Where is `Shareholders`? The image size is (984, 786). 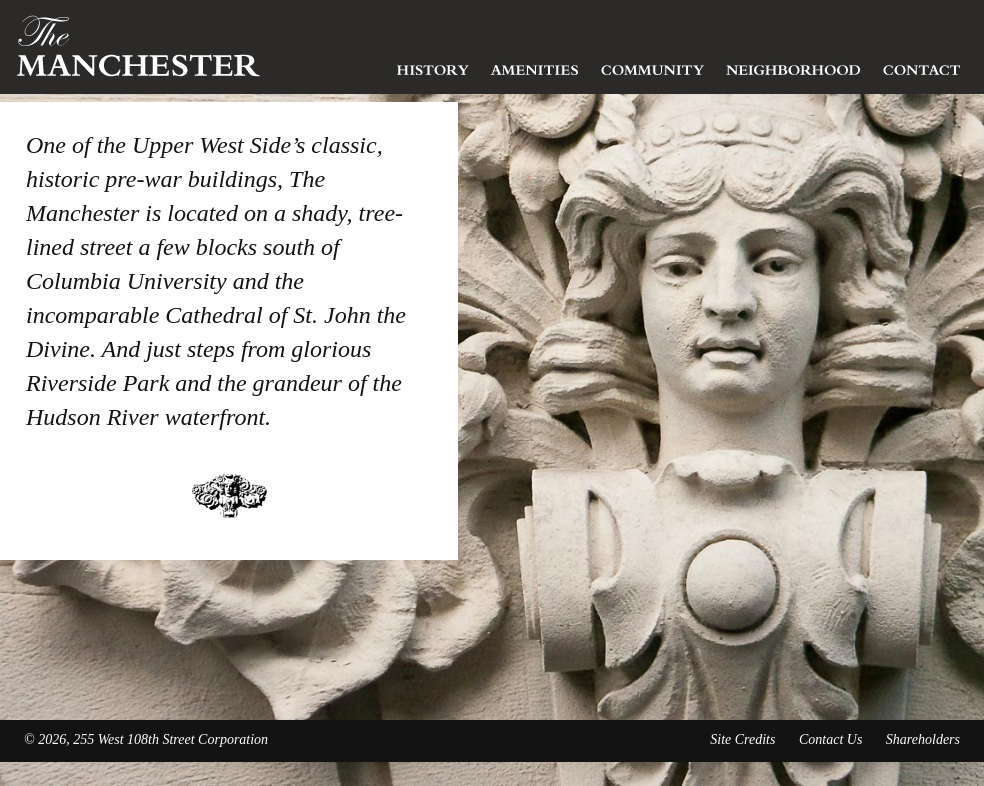 Shareholders is located at coordinates (923, 739).